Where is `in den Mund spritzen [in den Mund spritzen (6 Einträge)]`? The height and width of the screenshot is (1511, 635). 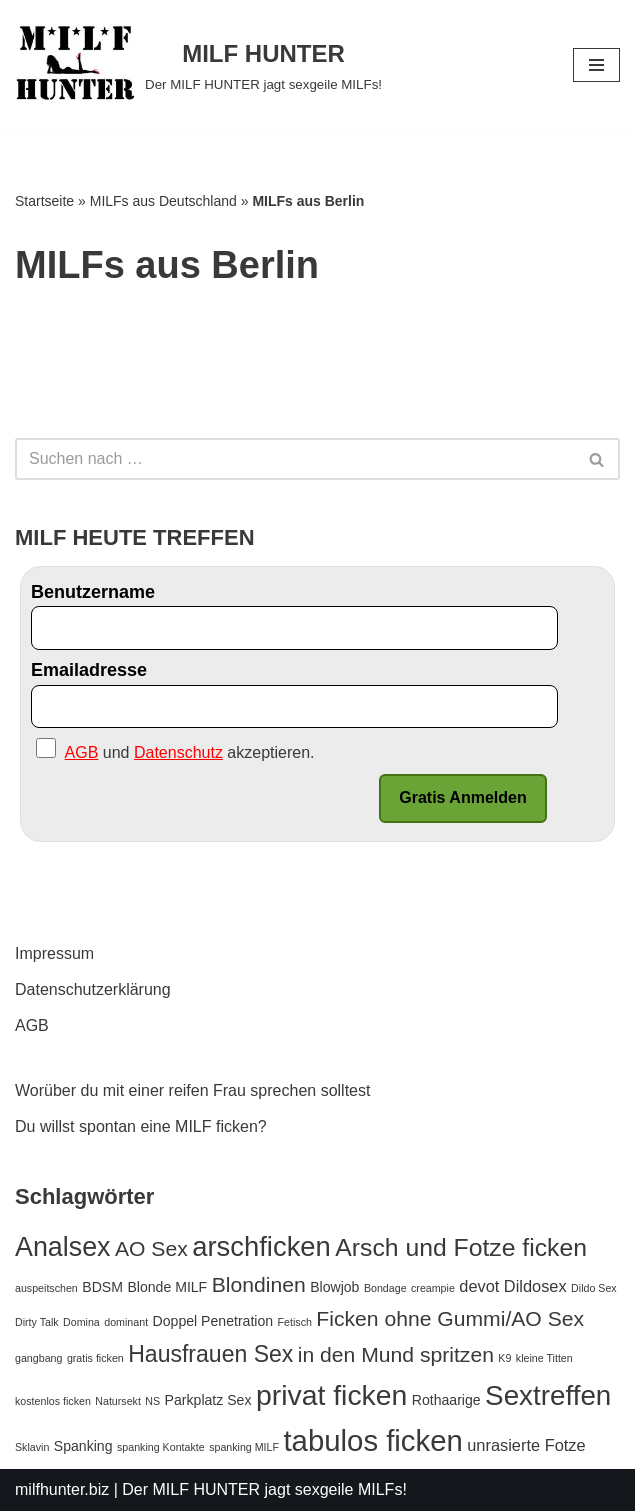 in den Mund spritzen [in den Mund spritzen (6 Einträge)] is located at coordinates (396, 1354).